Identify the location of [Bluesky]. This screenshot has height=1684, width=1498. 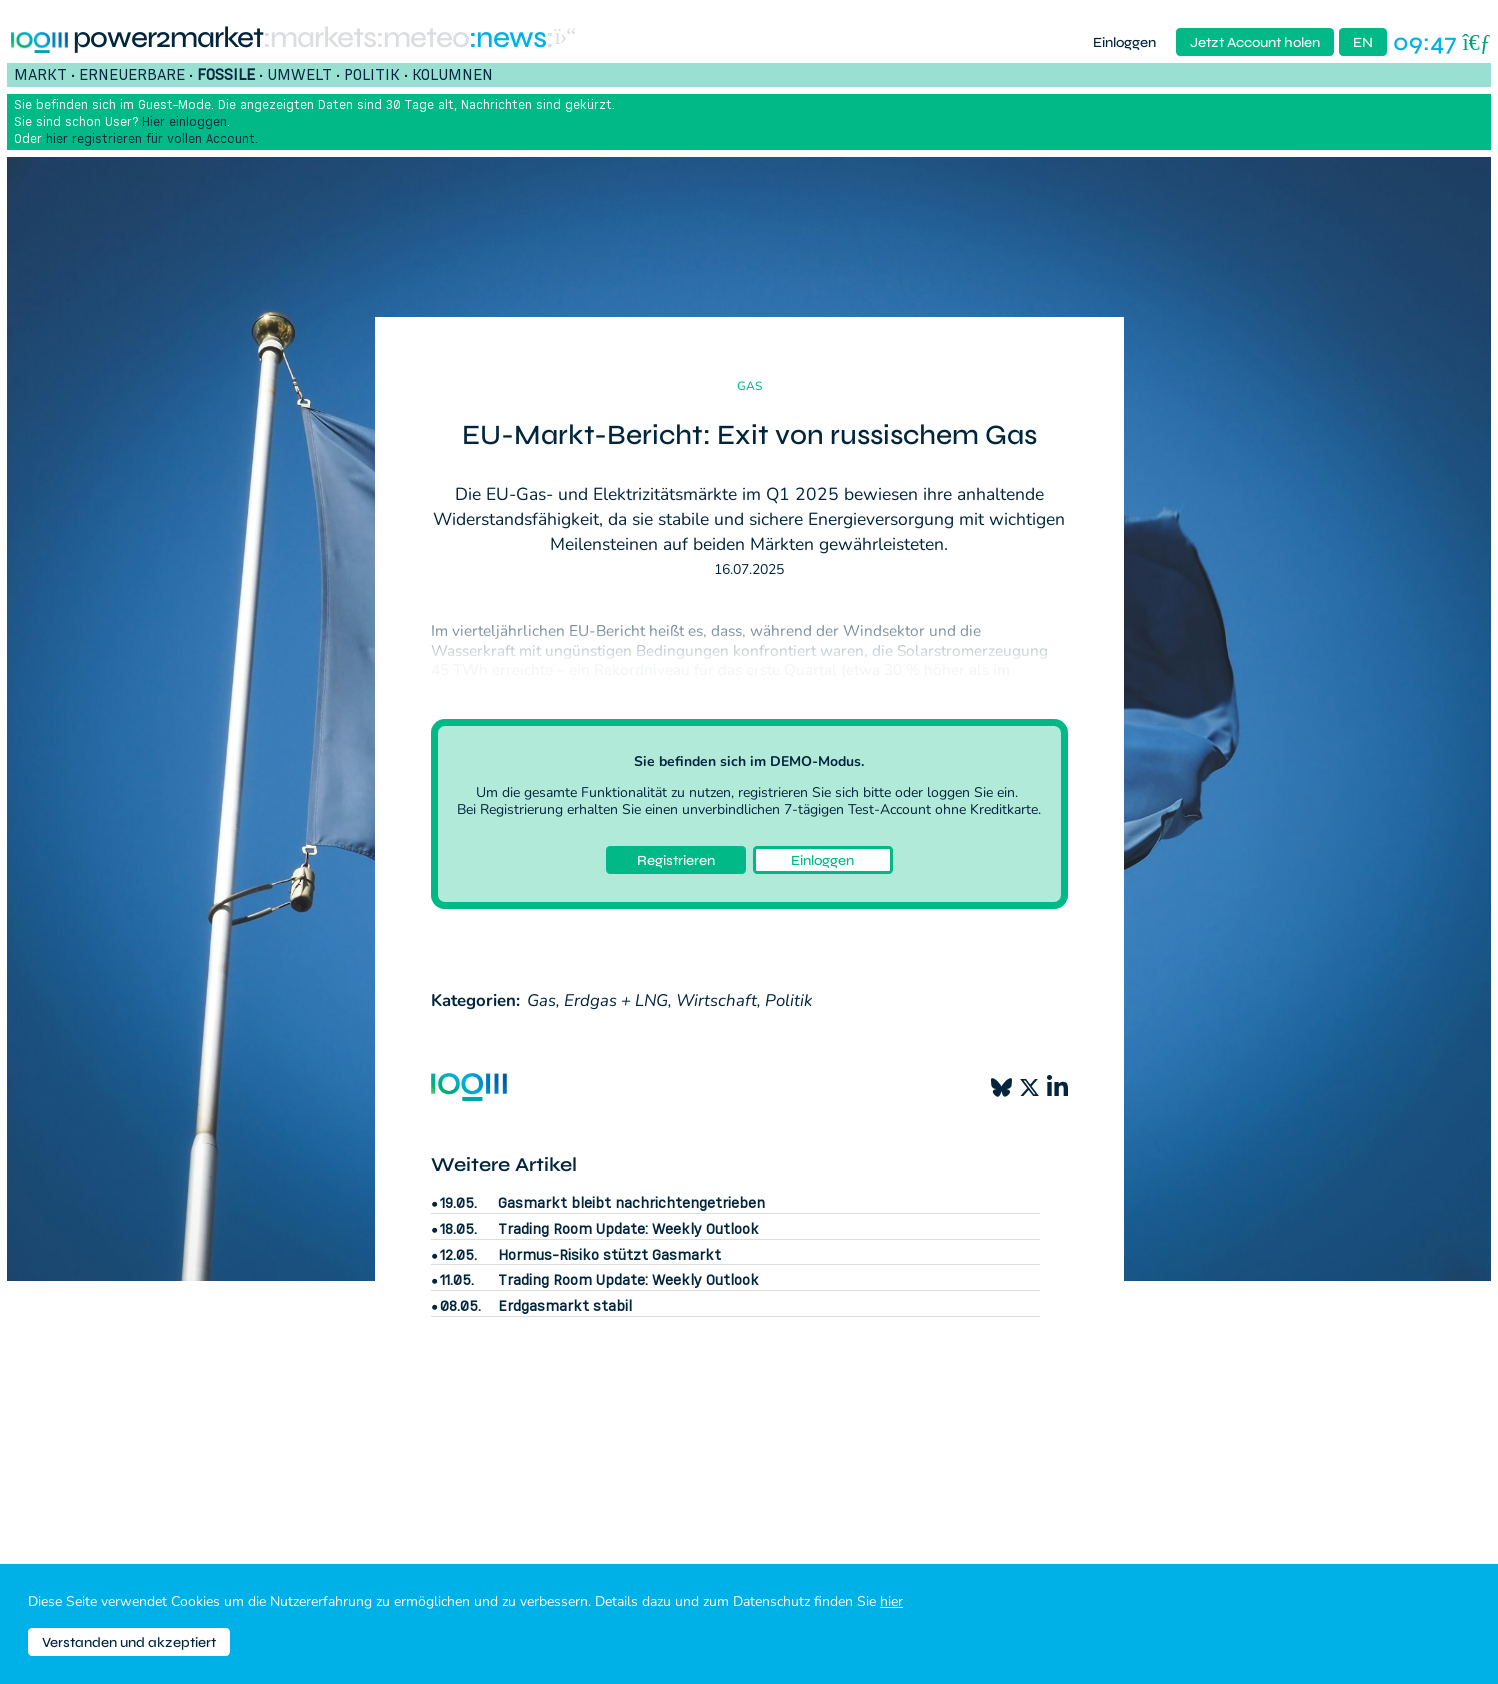
(1001, 1087).